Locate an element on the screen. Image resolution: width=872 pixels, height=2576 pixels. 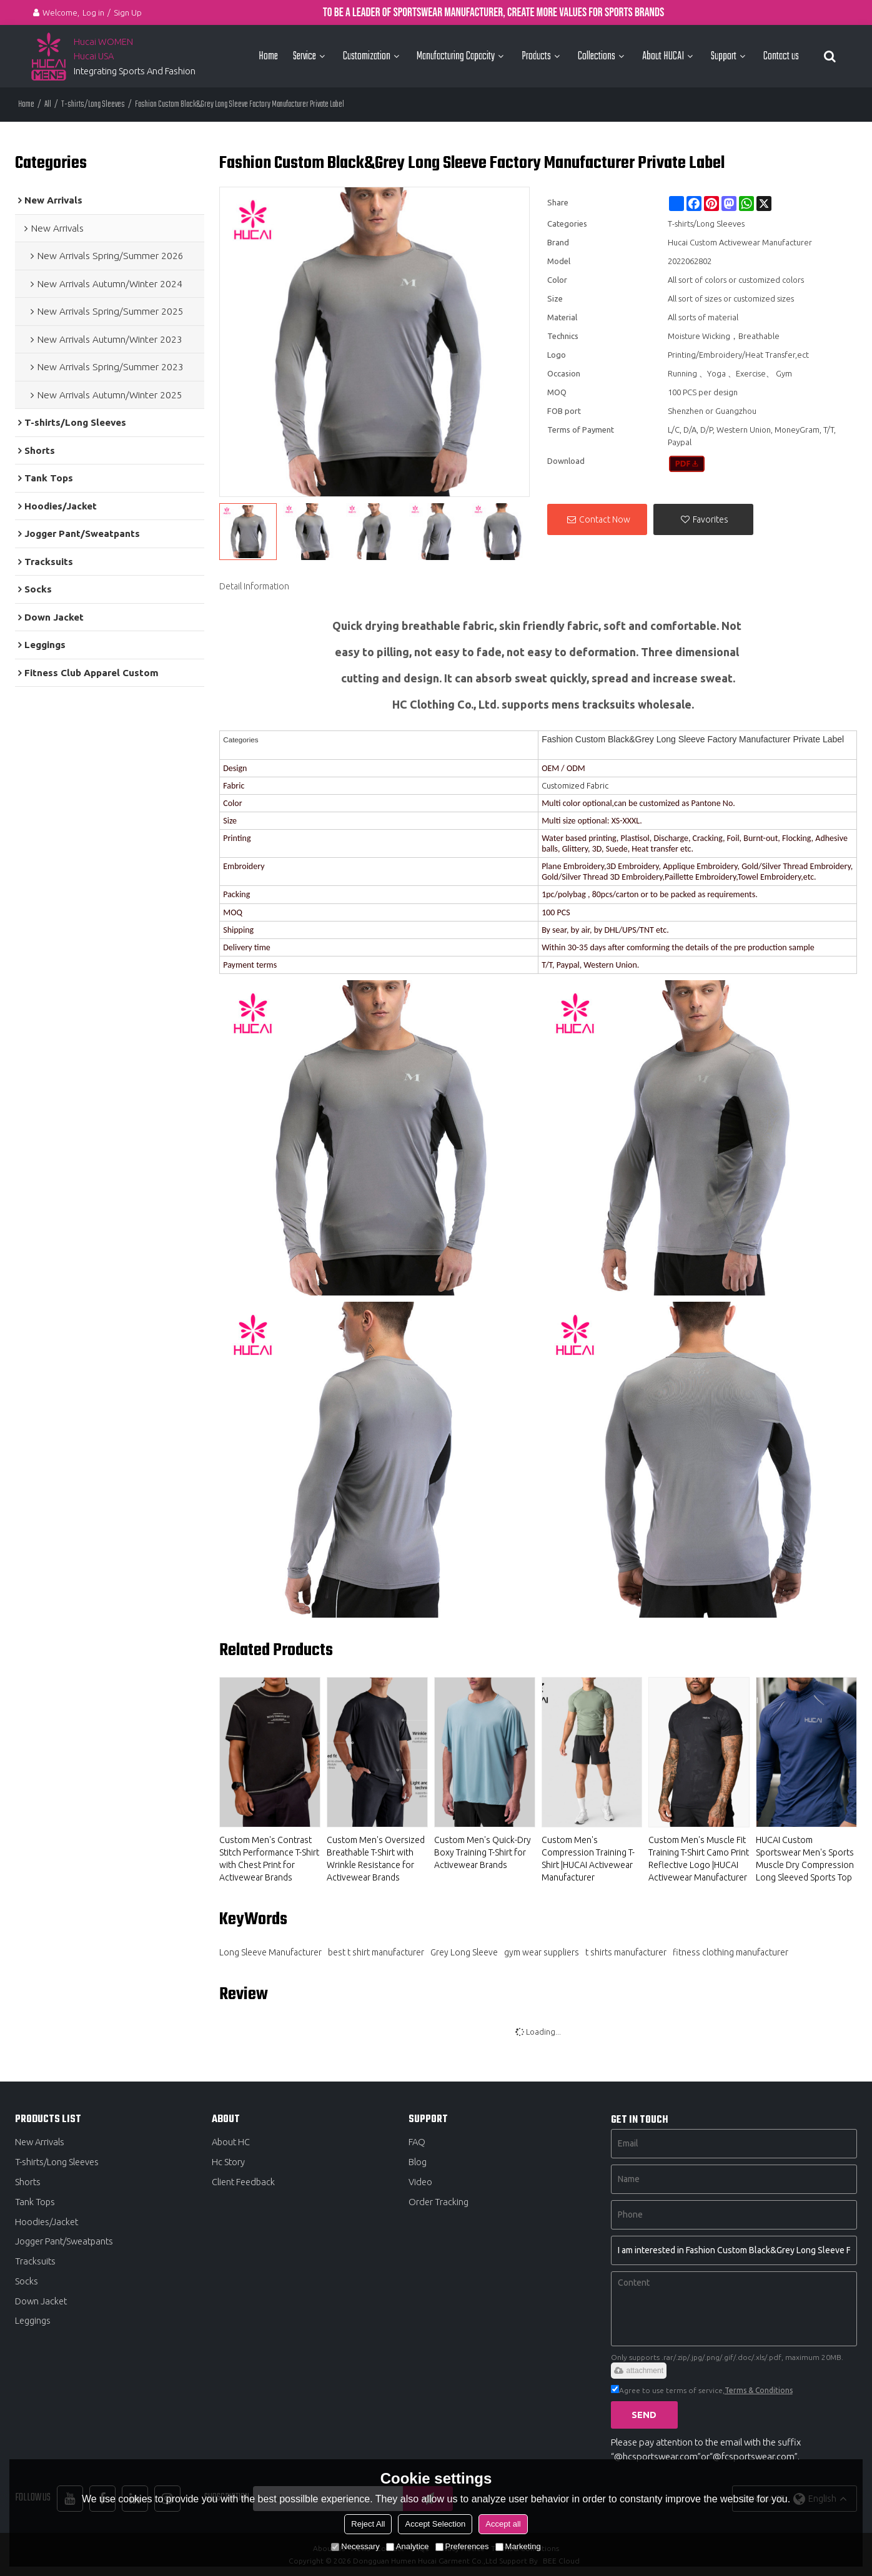
best t shirt manufacturer is located at coordinates (376, 1952).